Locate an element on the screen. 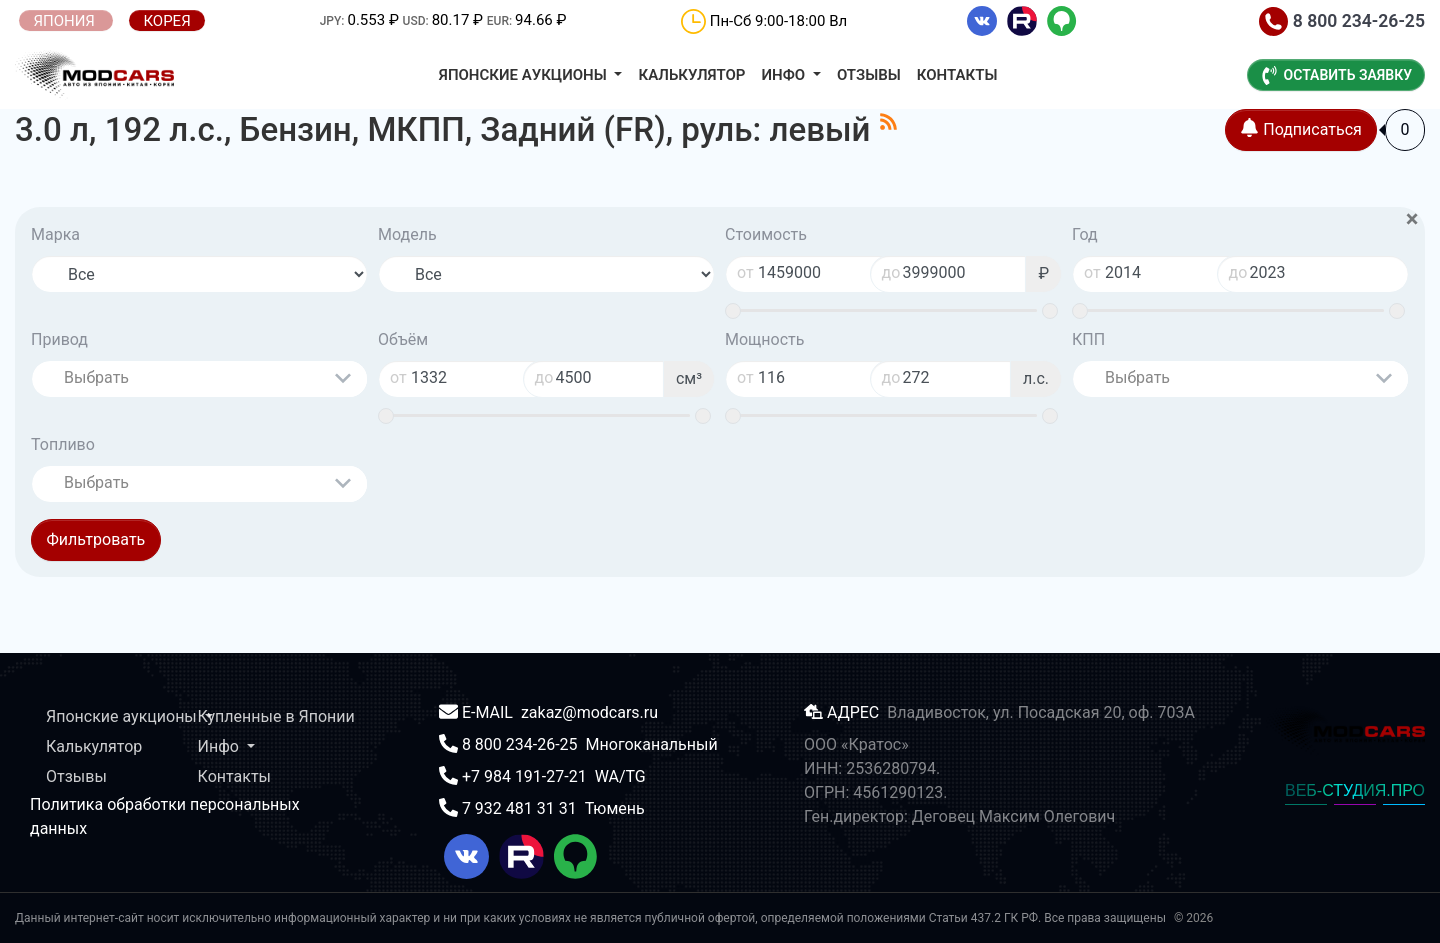  ВЕБ-СТУДИЯ.ПРО is located at coordinates (1355, 790).